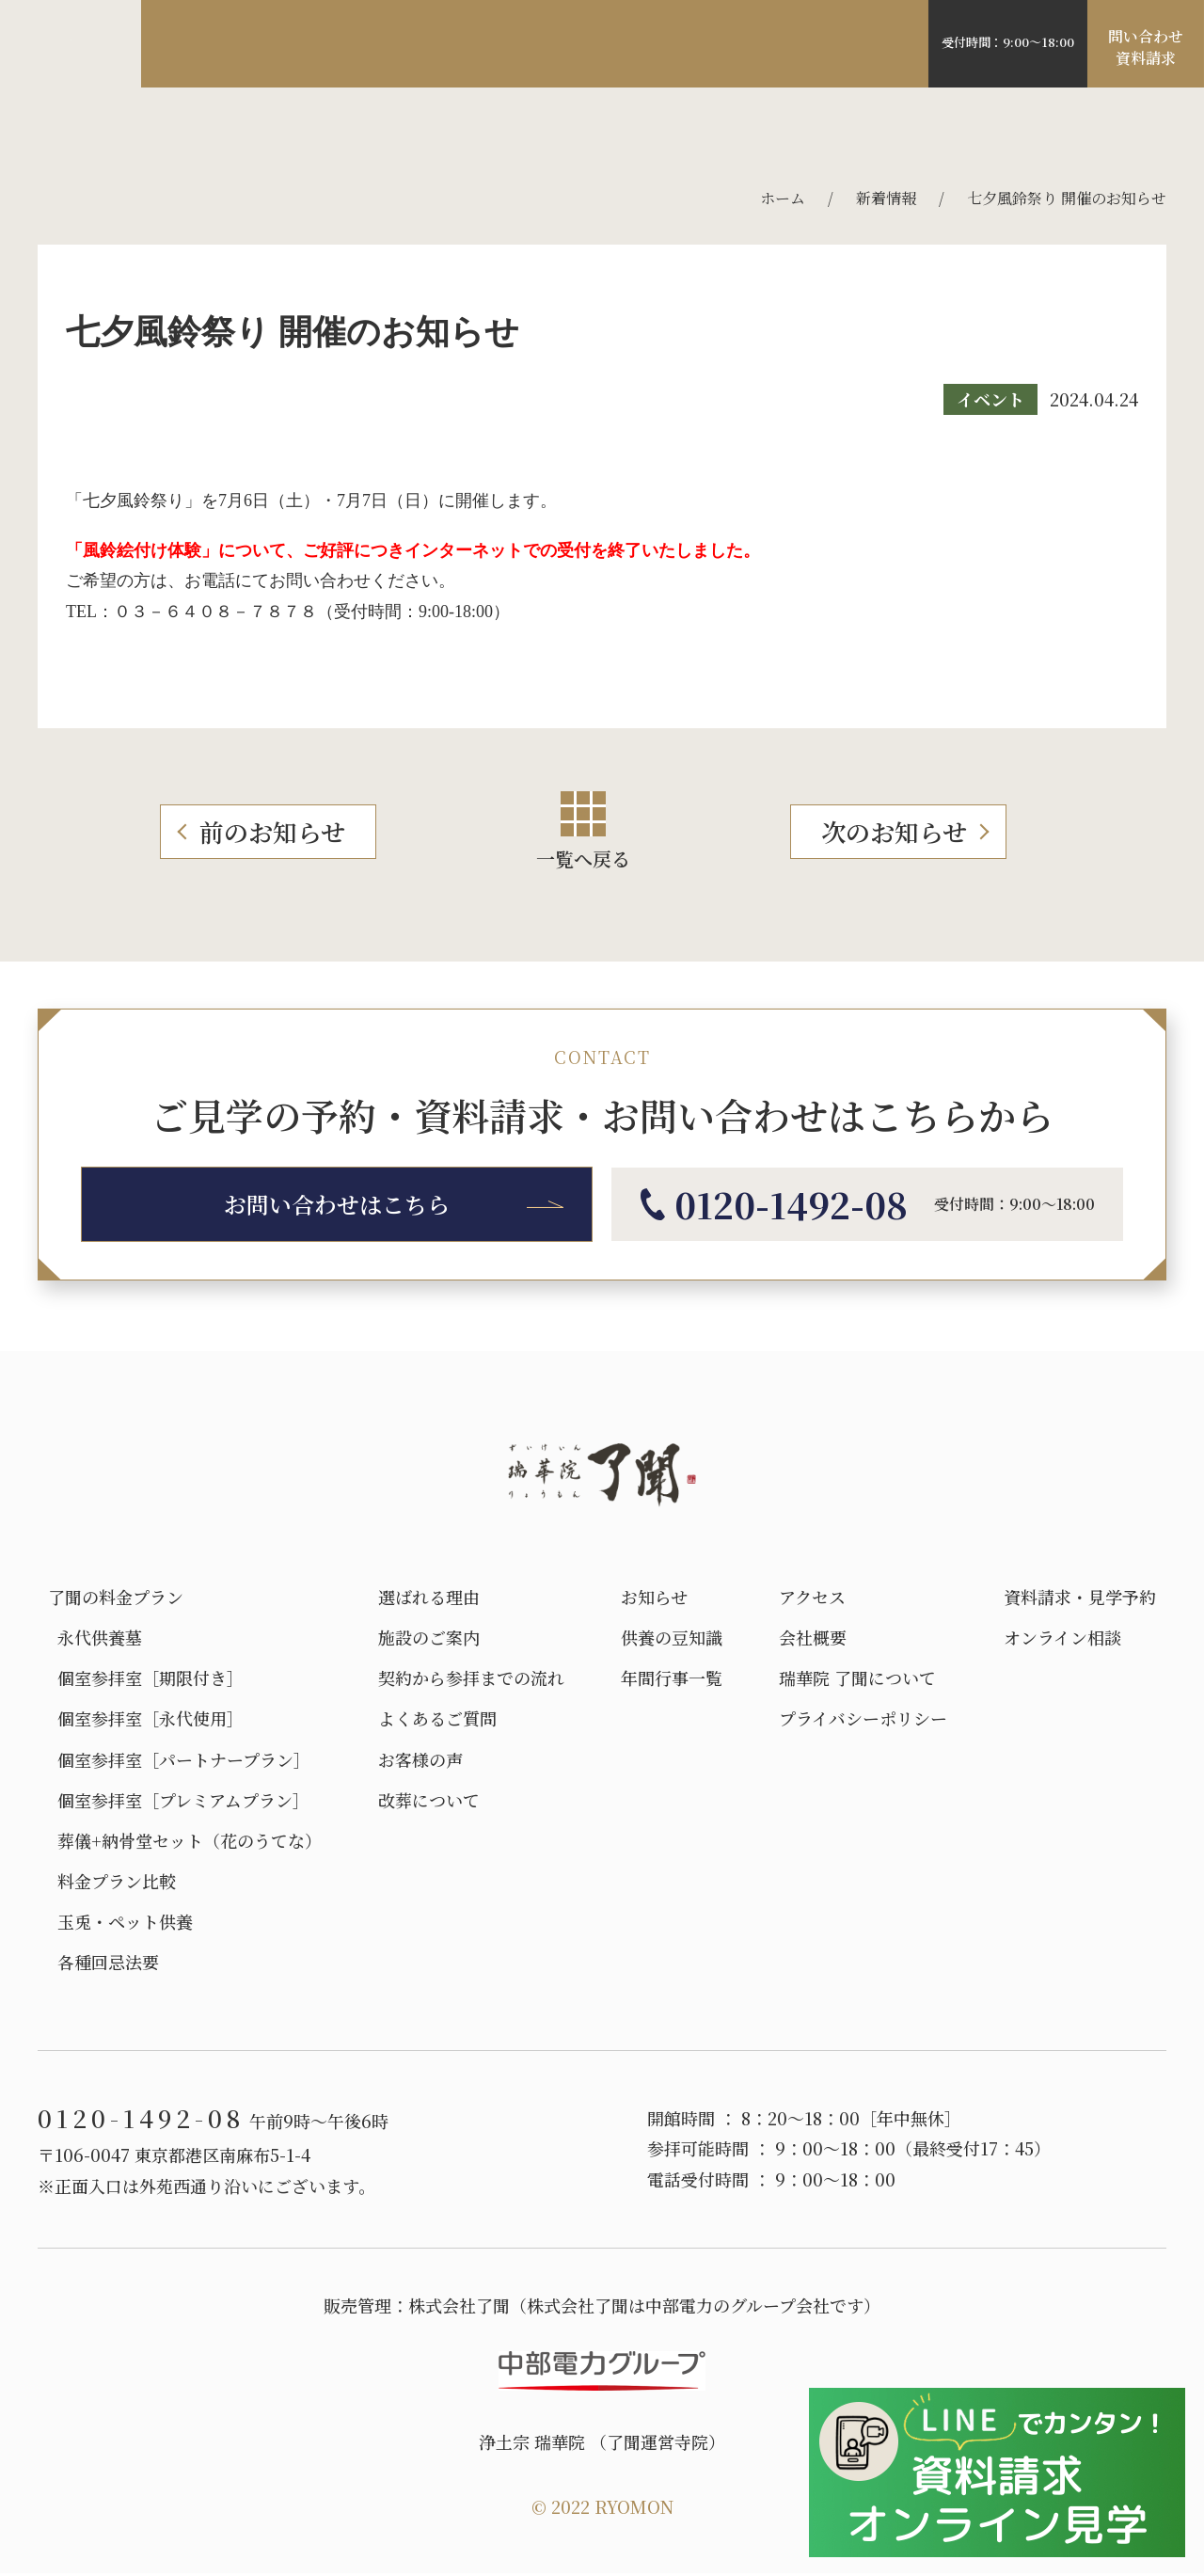 Image resolution: width=1204 pixels, height=2576 pixels. Describe the element at coordinates (671, 1678) in the screenshot. I see `年間行事一覧` at that location.